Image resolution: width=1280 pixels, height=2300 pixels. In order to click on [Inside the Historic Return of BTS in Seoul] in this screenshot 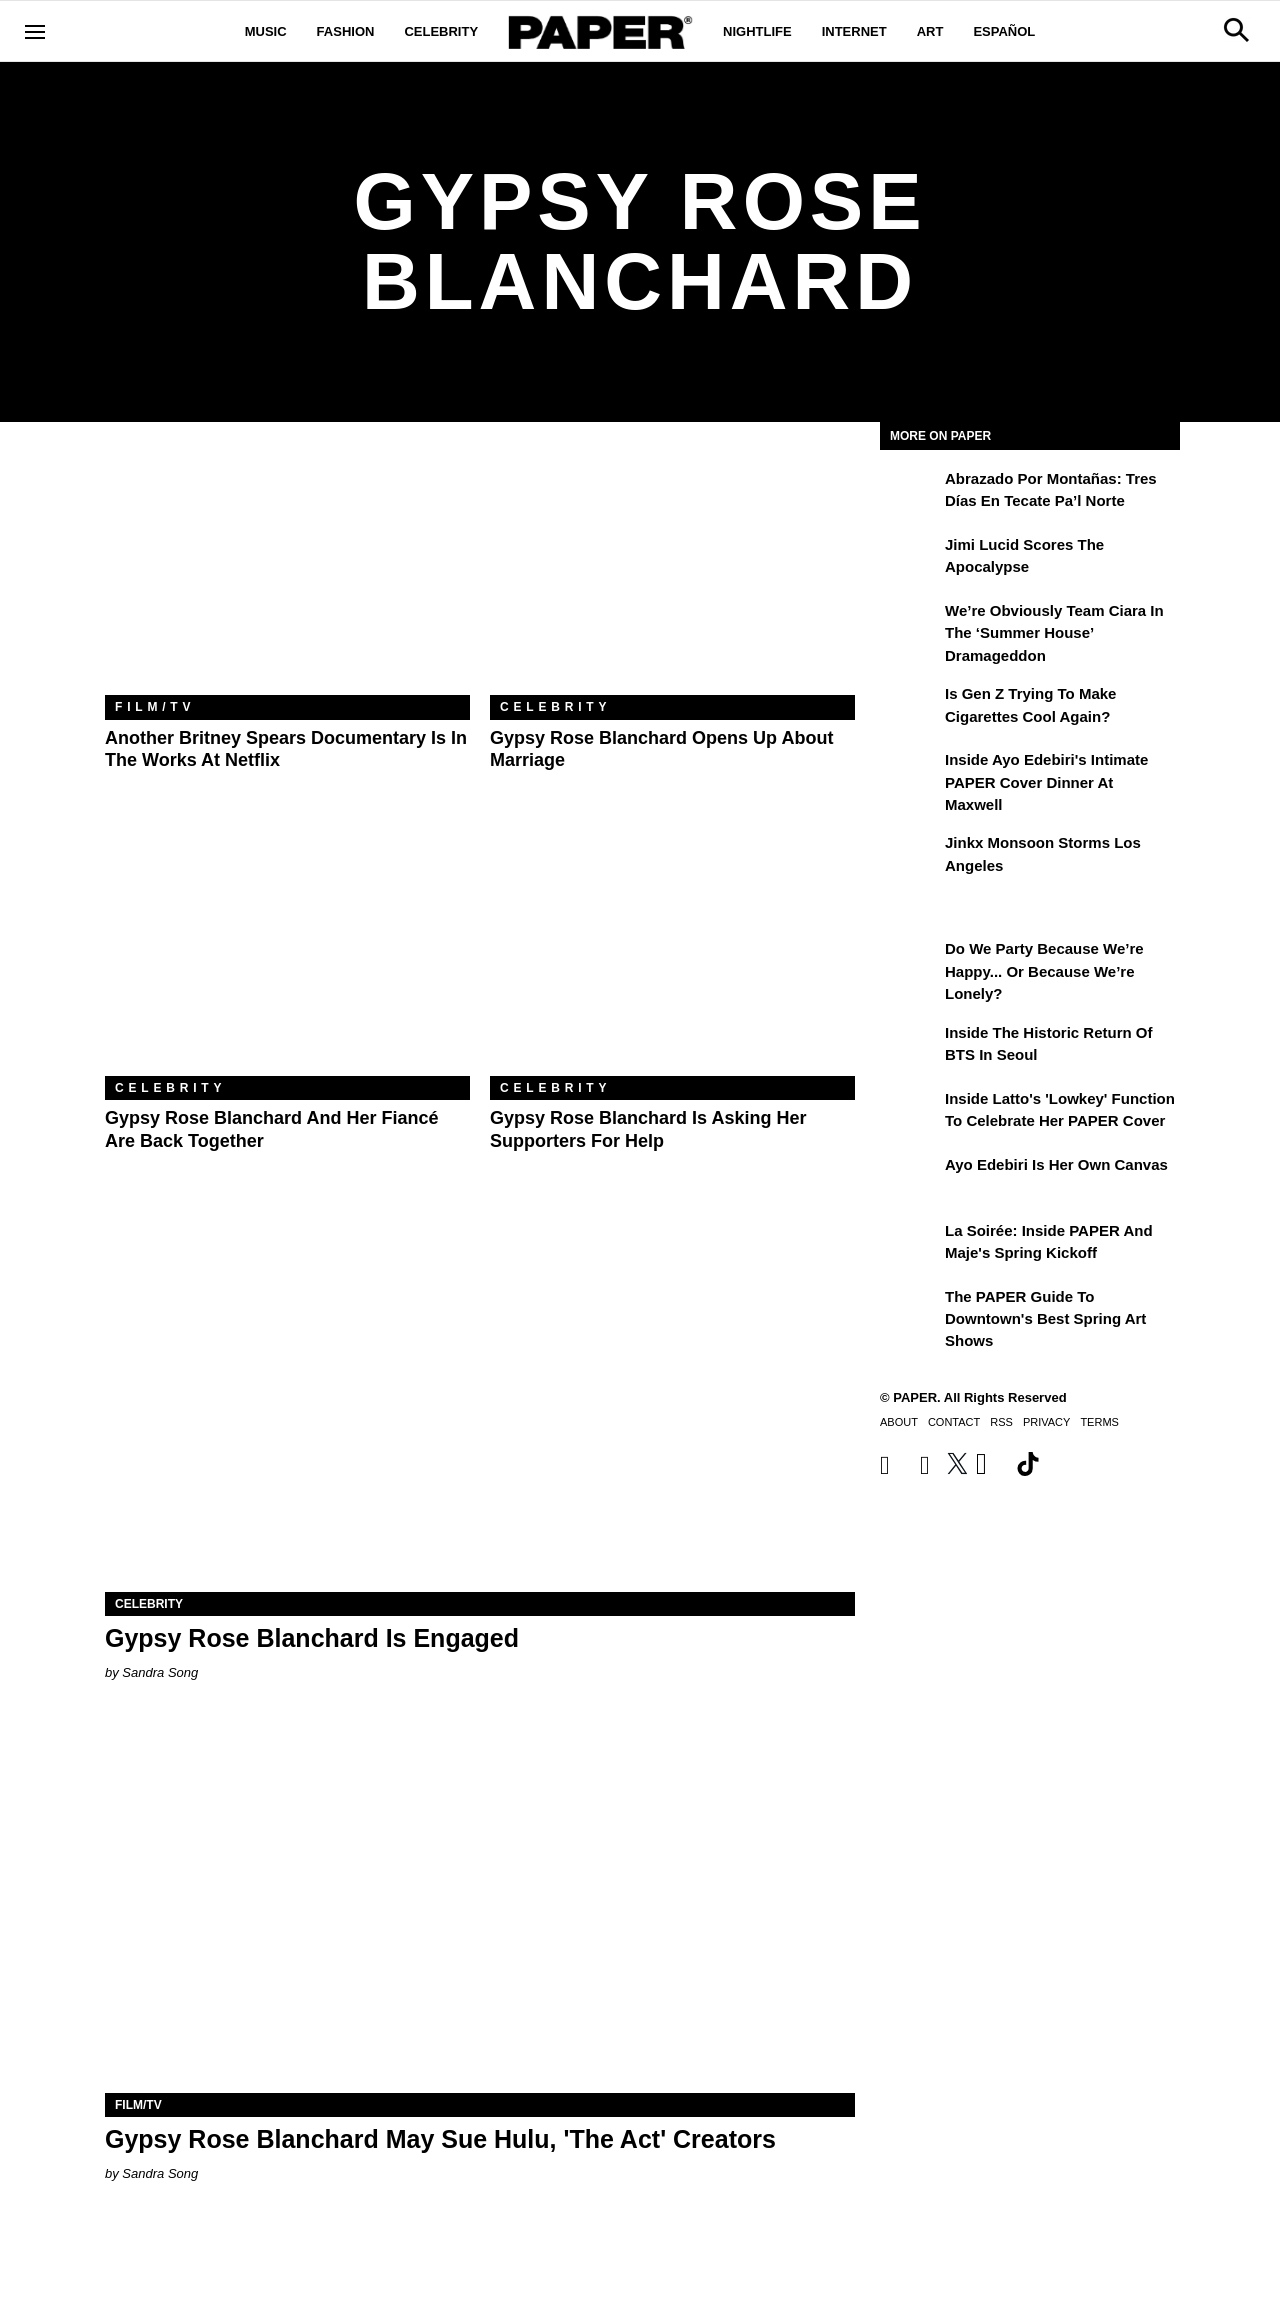, I will do `click(910, 1047)`.